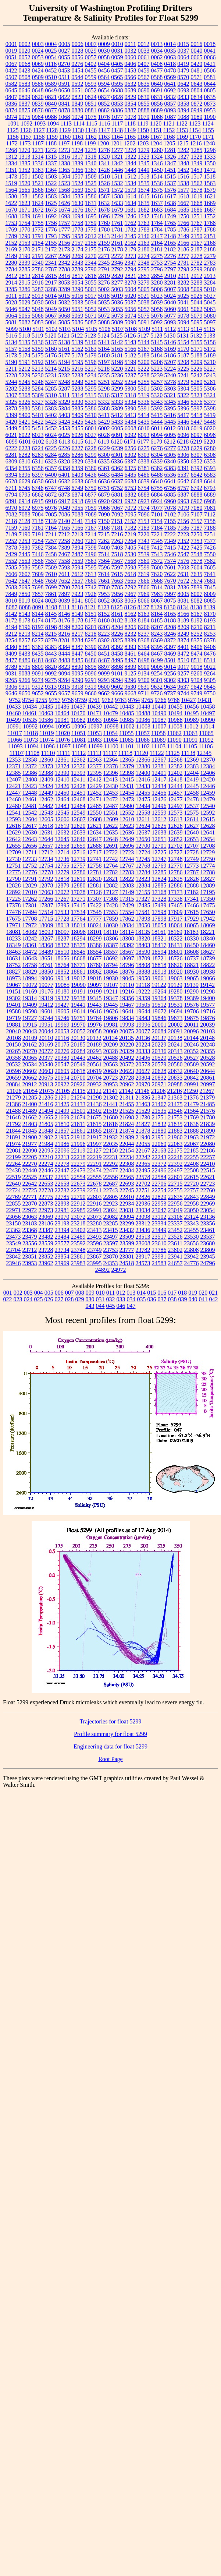  Describe the element at coordinates (51, 156) in the screenshot. I see `1315` at that location.